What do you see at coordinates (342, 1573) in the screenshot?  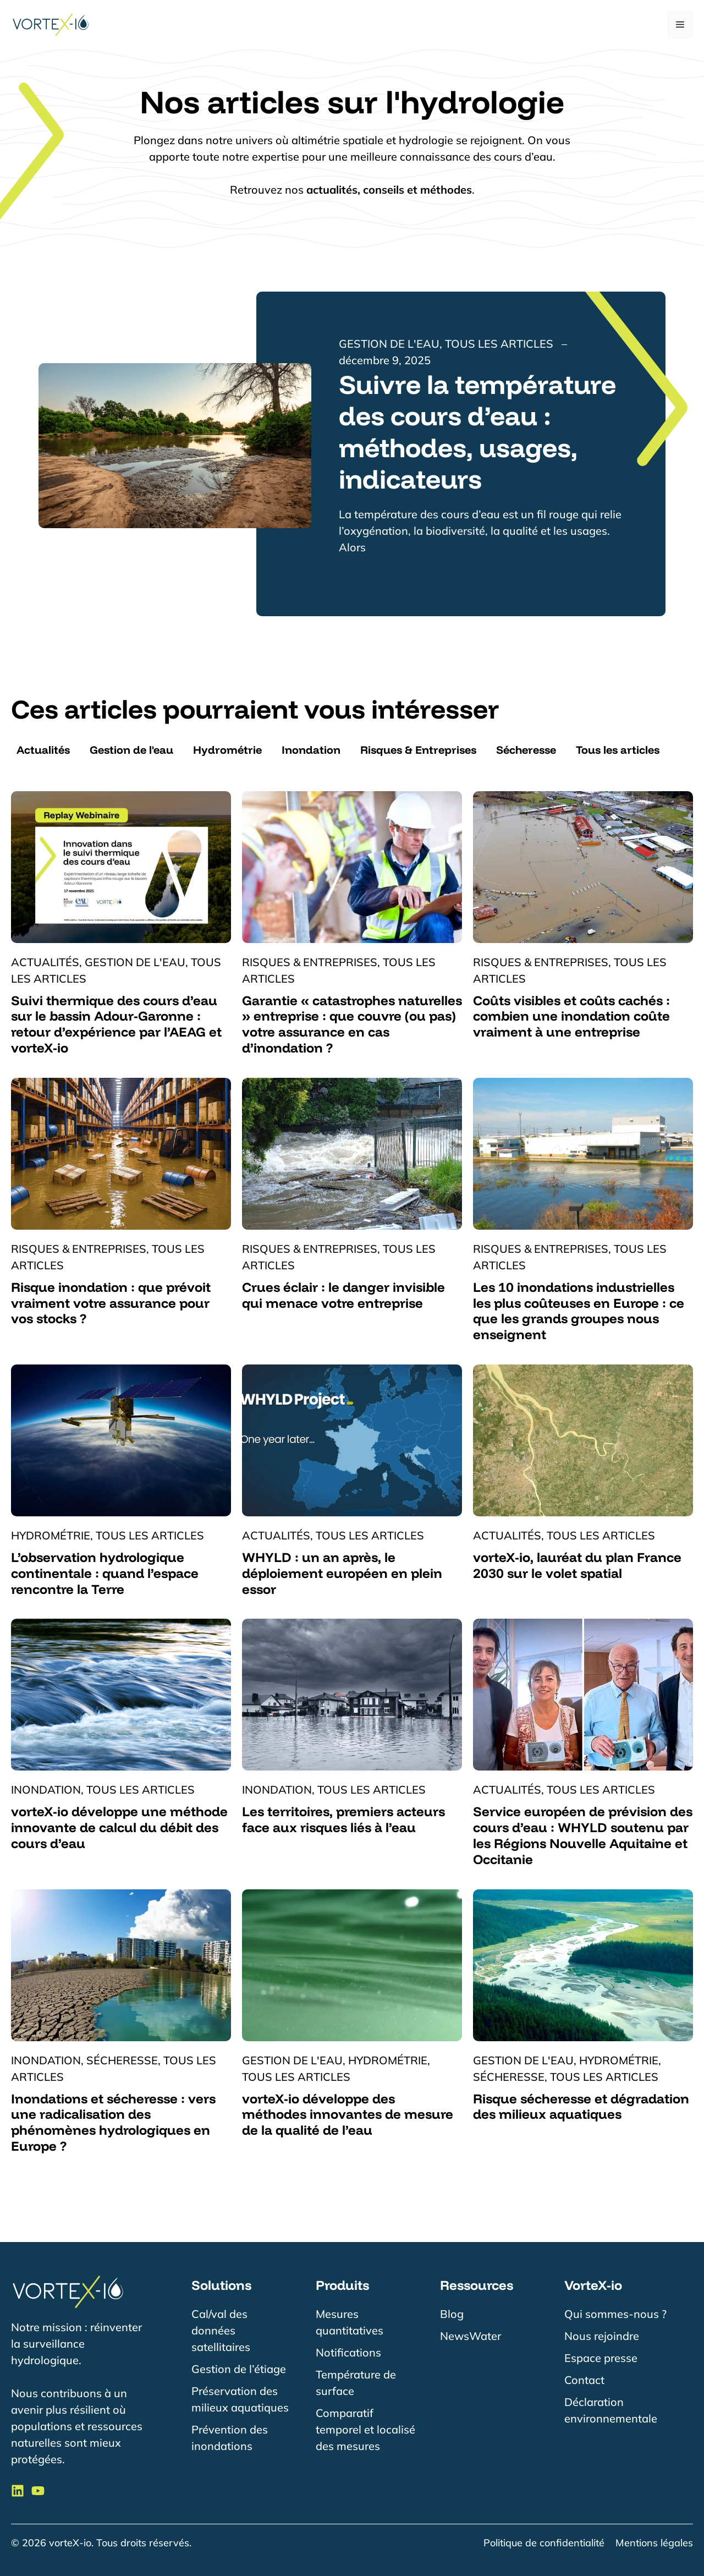 I see `WHYLD : un an après, le déploiement européen en plein essor` at bounding box center [342, 1573].